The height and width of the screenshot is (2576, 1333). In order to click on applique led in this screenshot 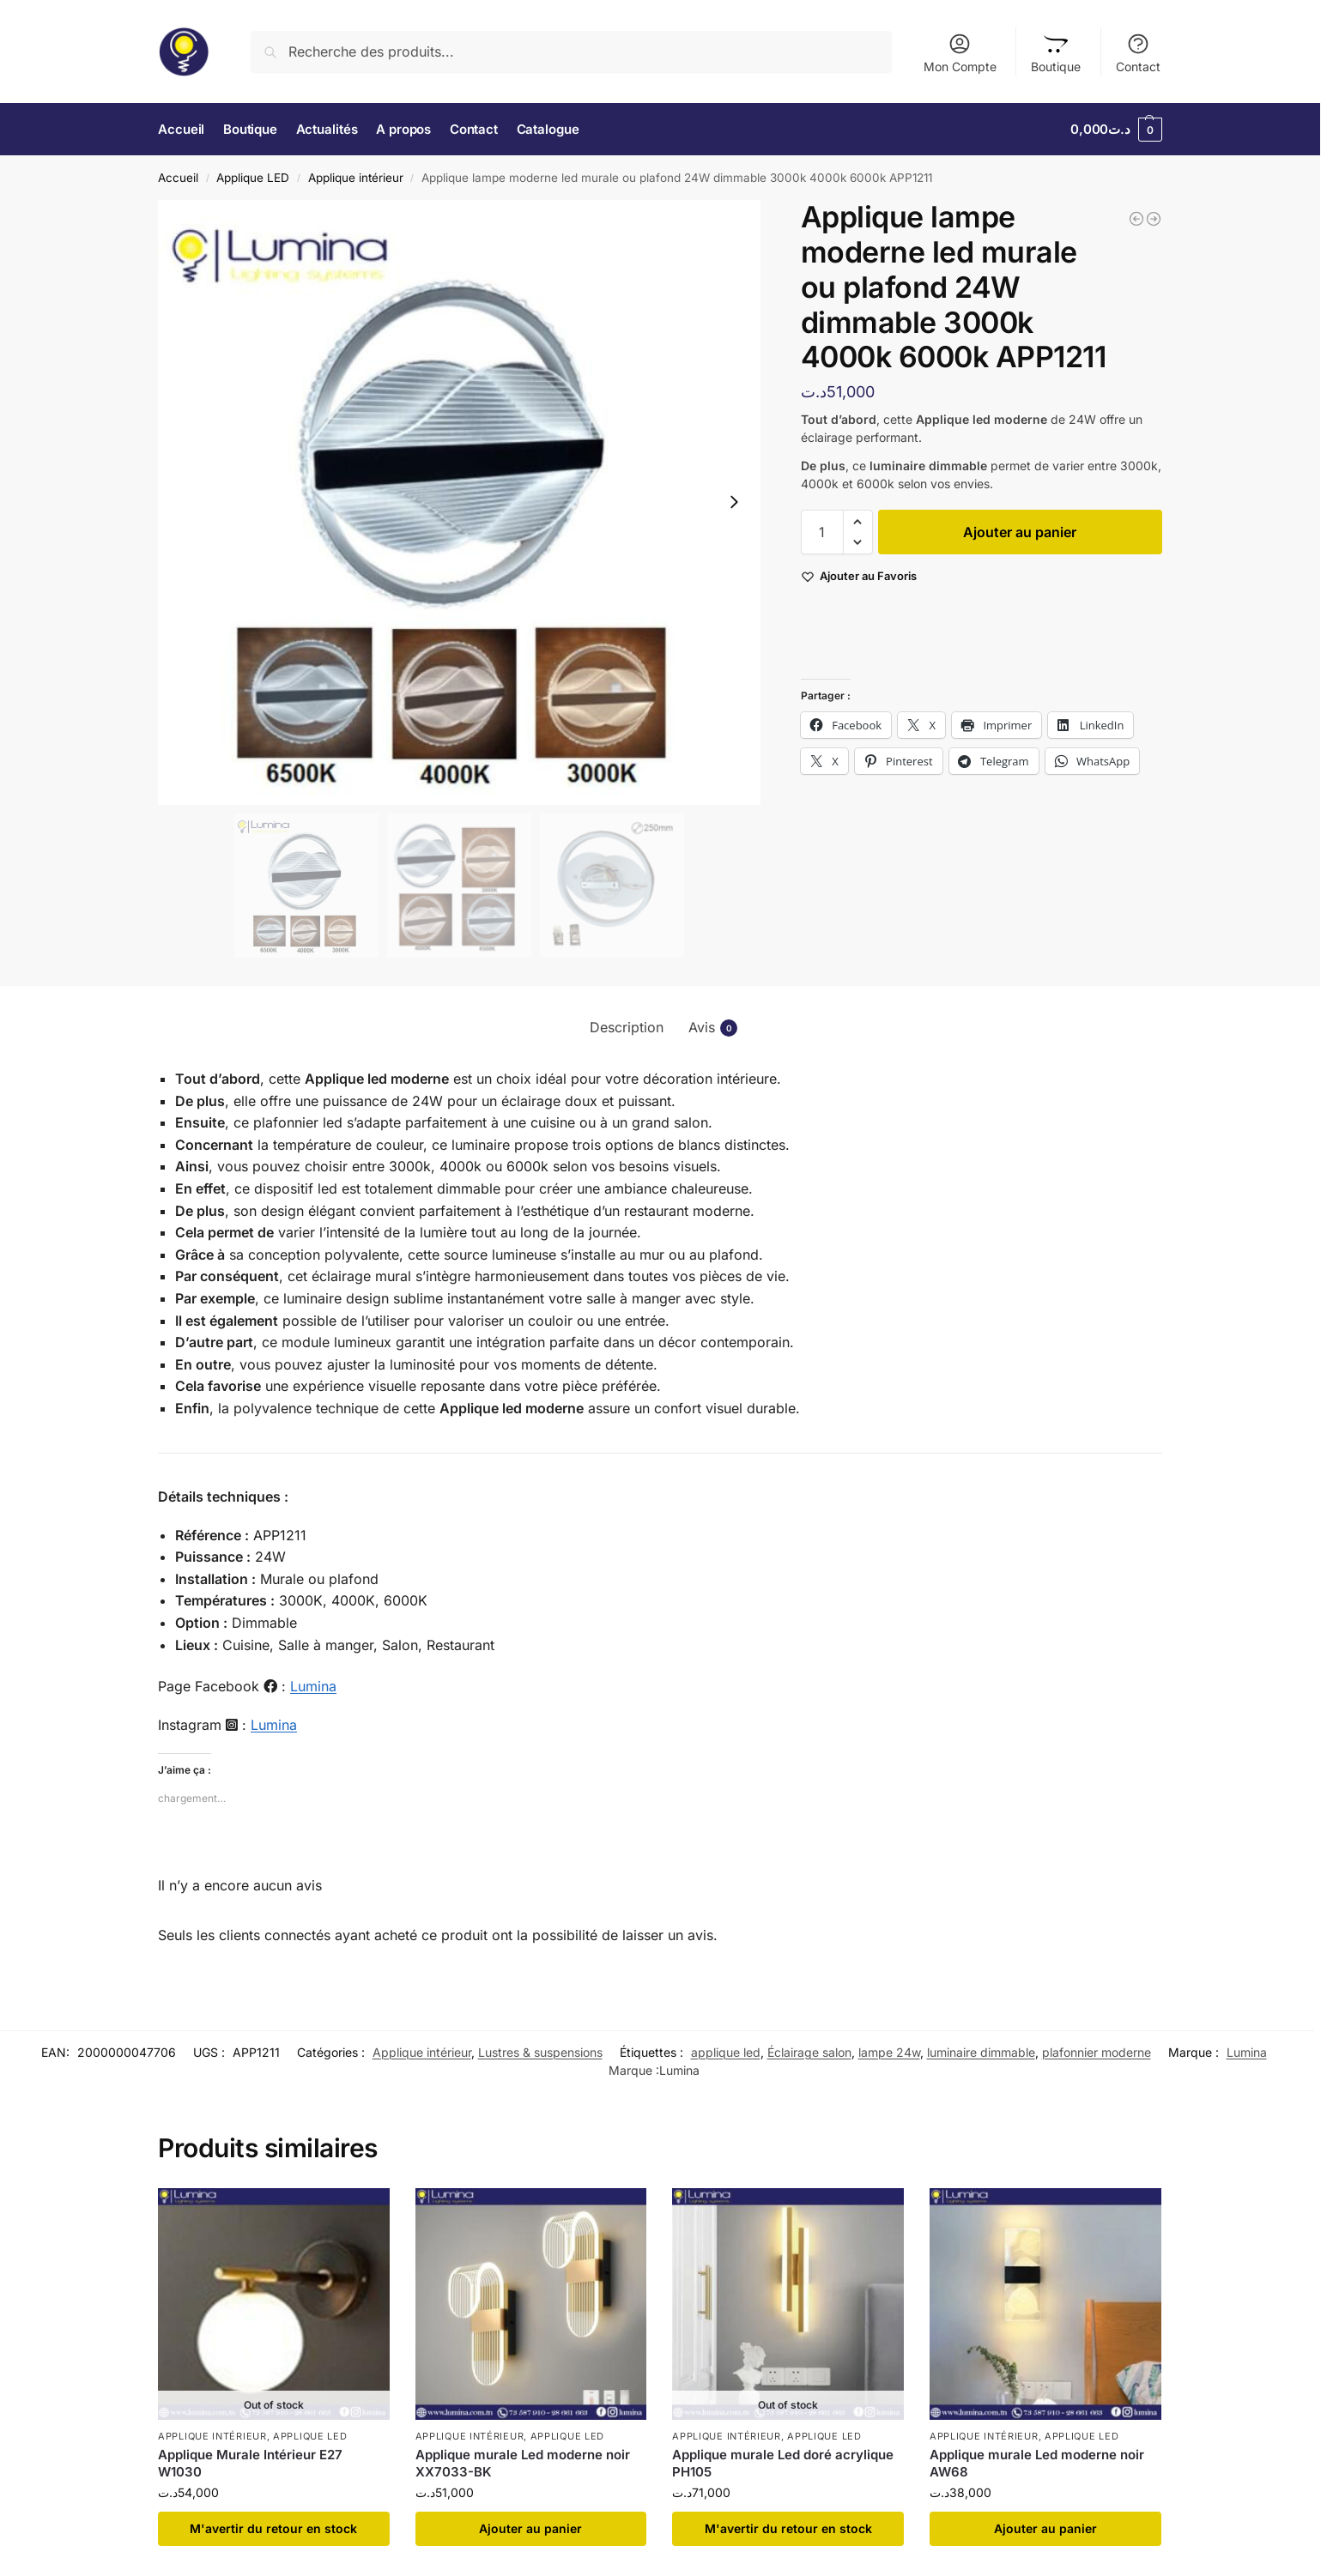, I will do `click(725, 2052)`.